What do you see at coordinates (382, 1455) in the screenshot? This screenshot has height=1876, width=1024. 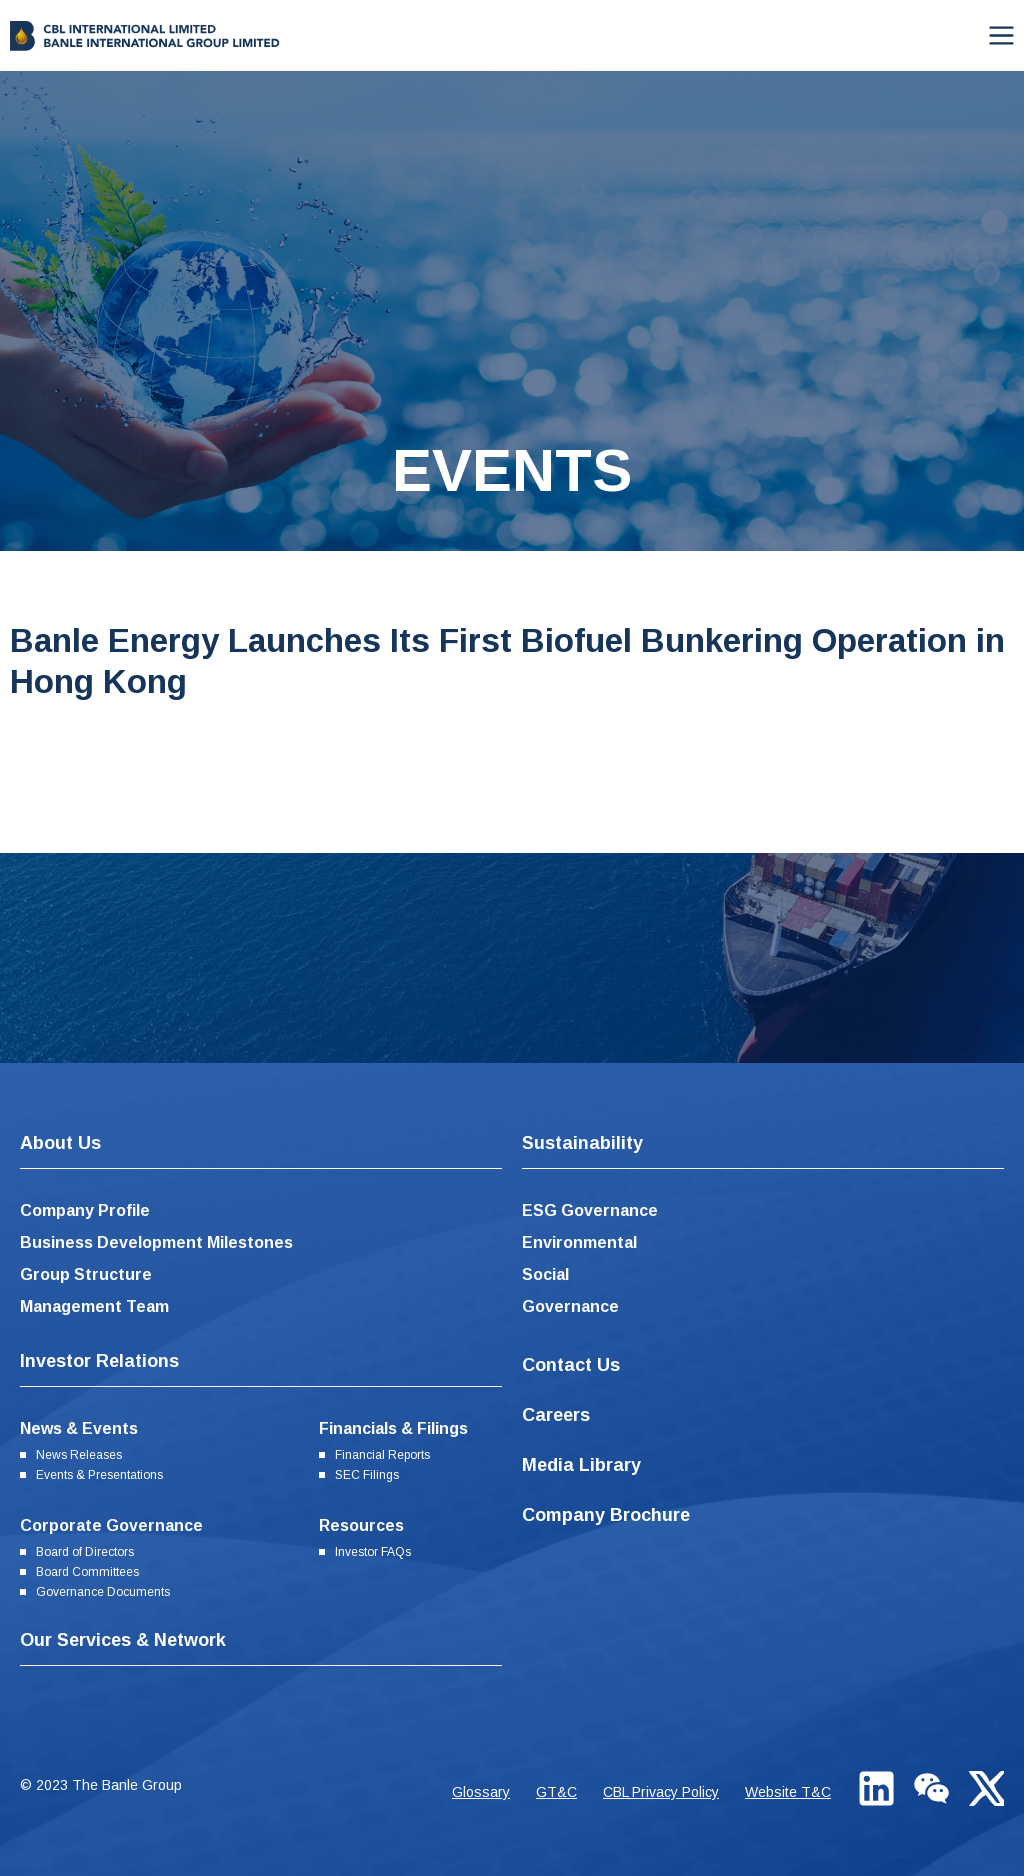 I see `Financial Reports` at bounding box center [382, 1455].